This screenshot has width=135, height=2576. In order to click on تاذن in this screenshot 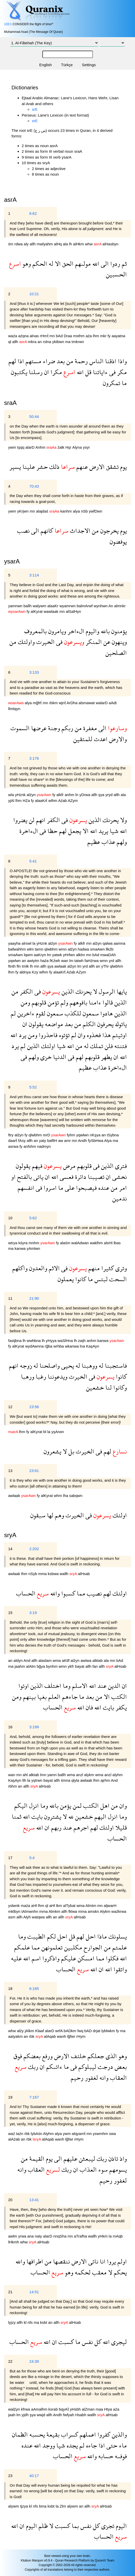, I will do `click(112, 2158)`.